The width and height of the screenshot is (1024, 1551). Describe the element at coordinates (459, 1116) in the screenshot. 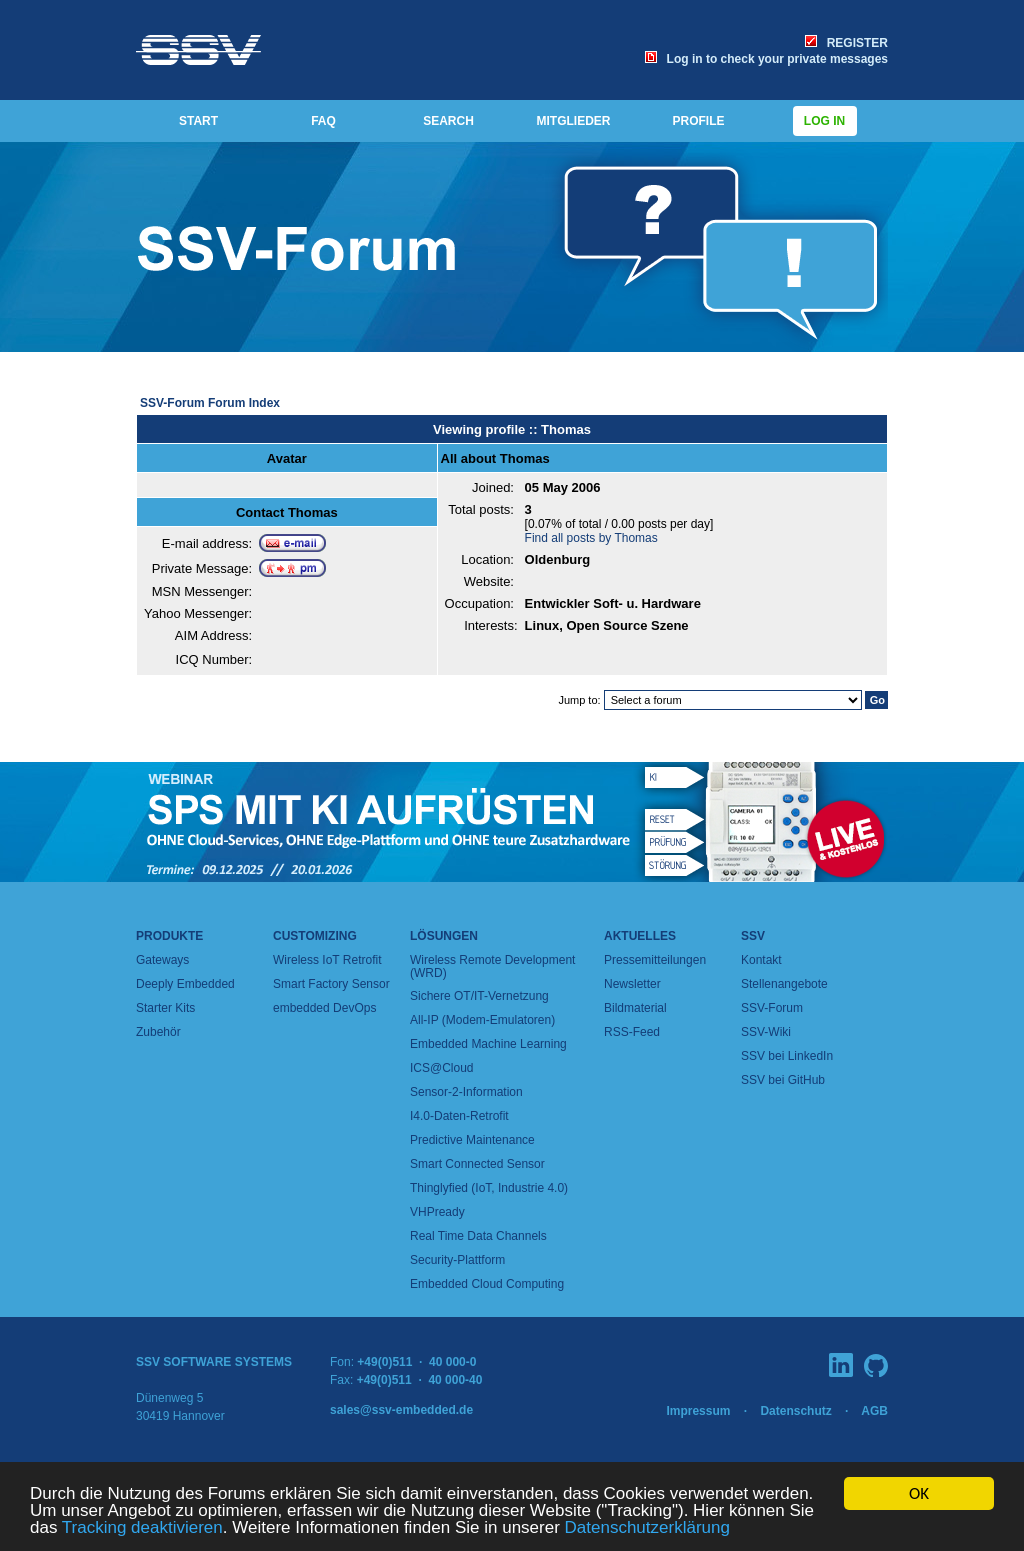

I see `I4.0-Daten-Retrofit` at that location.